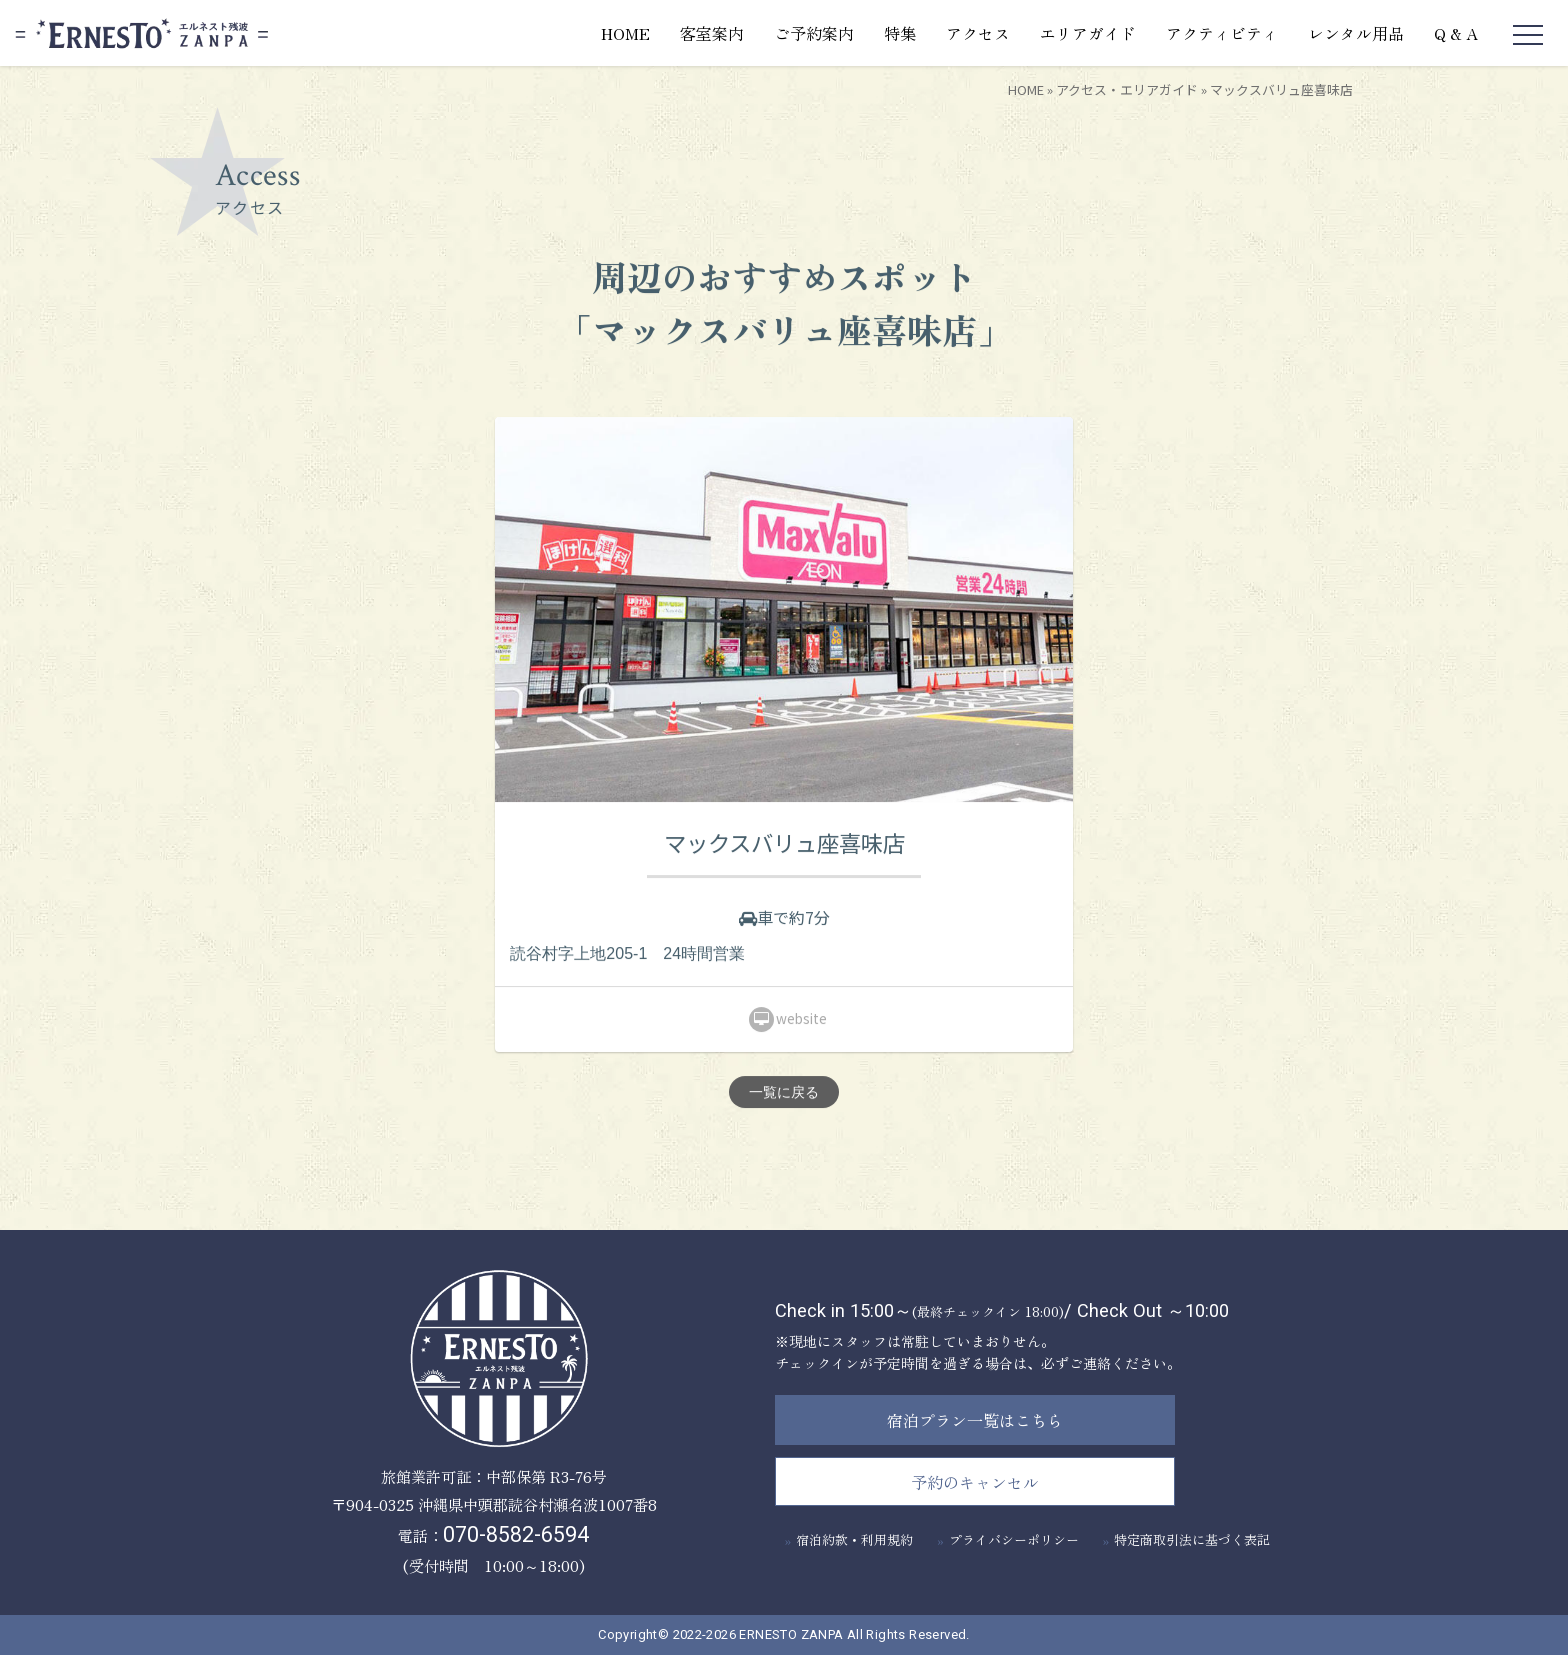 The width and height of the screenshot is (1568, 1655). Describe the element at coordinates (1356, 33) in the screenshot. I see `レンタル用品` at that location.